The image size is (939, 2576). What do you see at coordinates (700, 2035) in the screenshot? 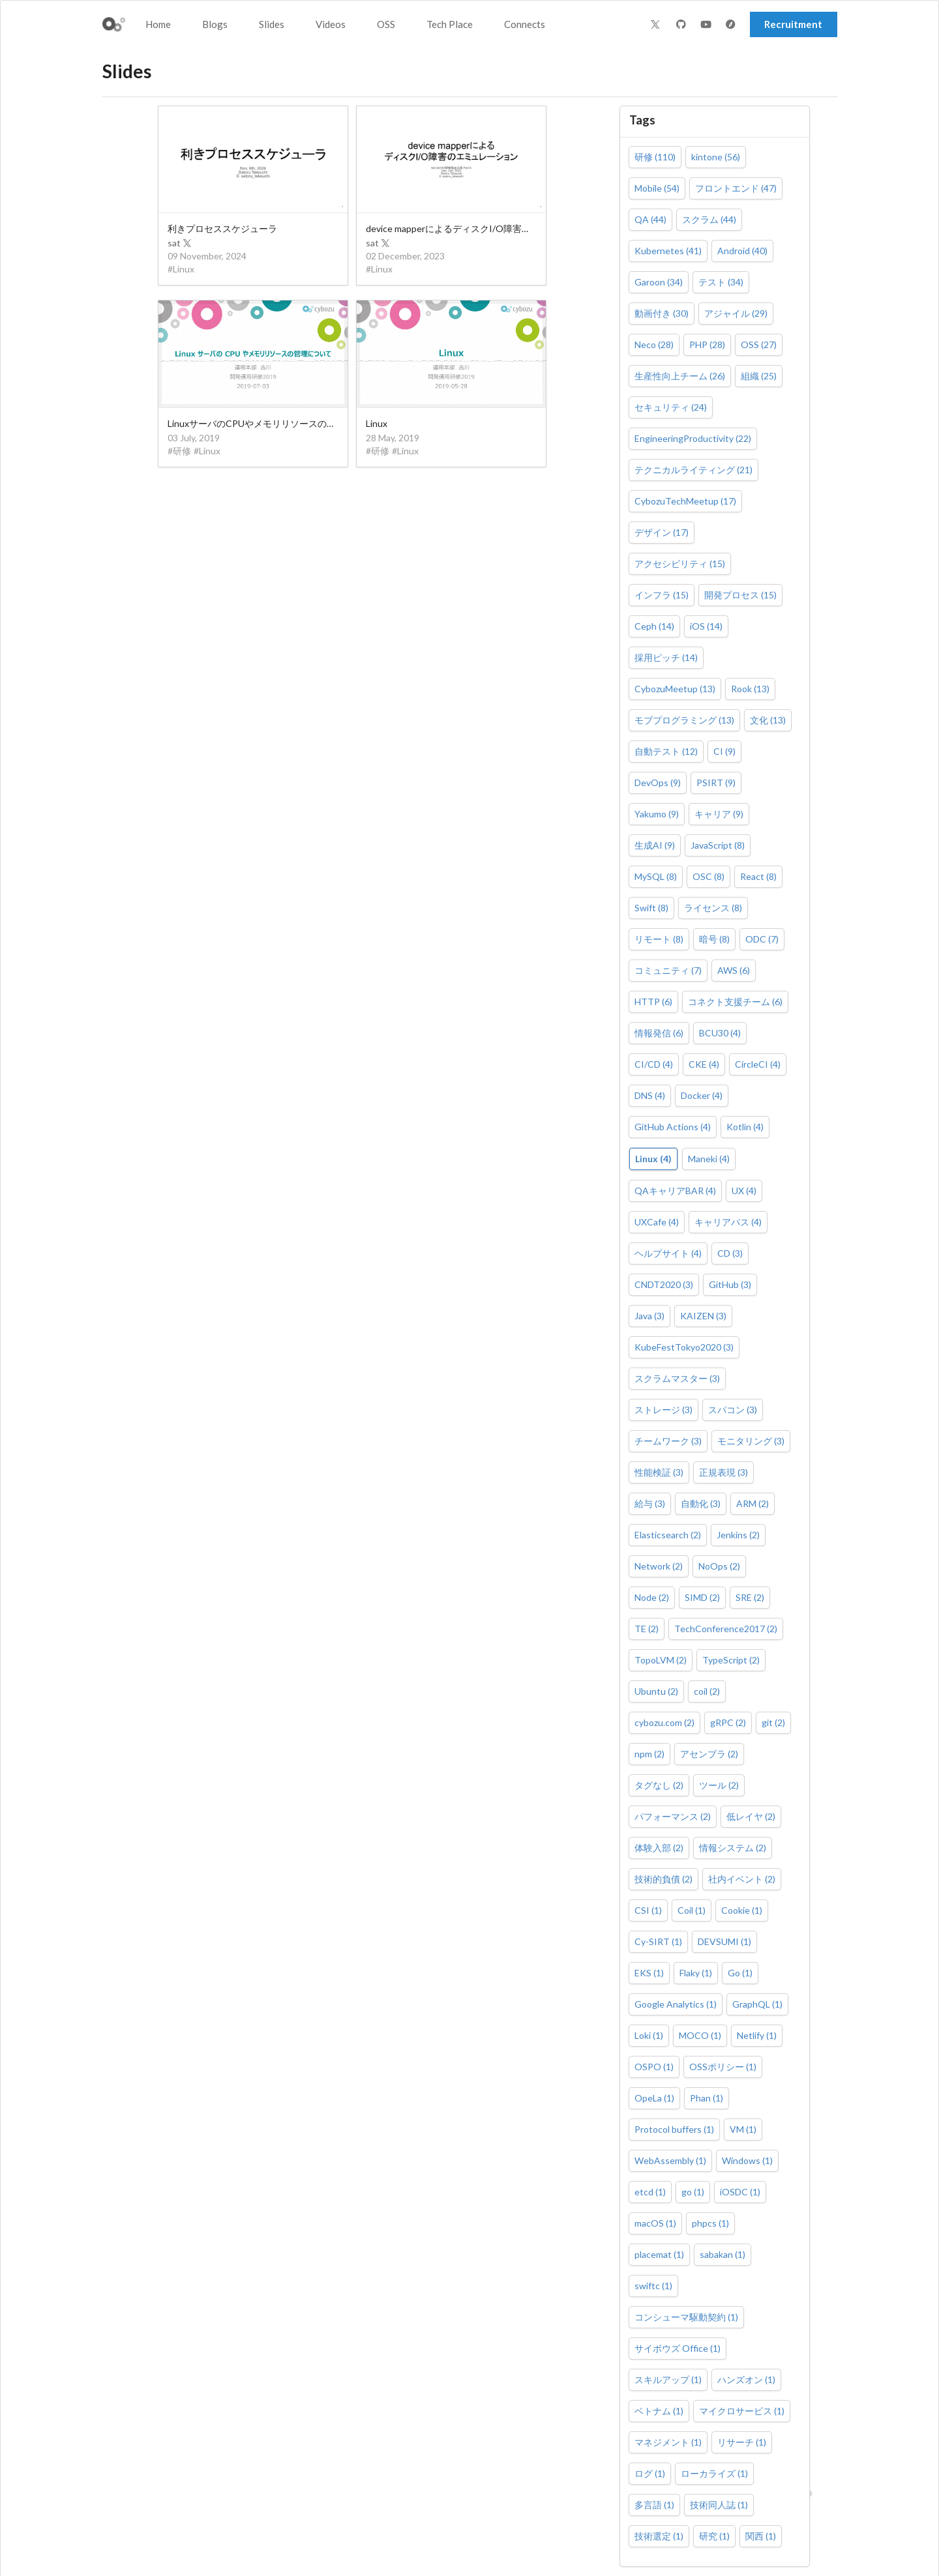
I see `MOCO (1)` at bounding box center [700, 2035].